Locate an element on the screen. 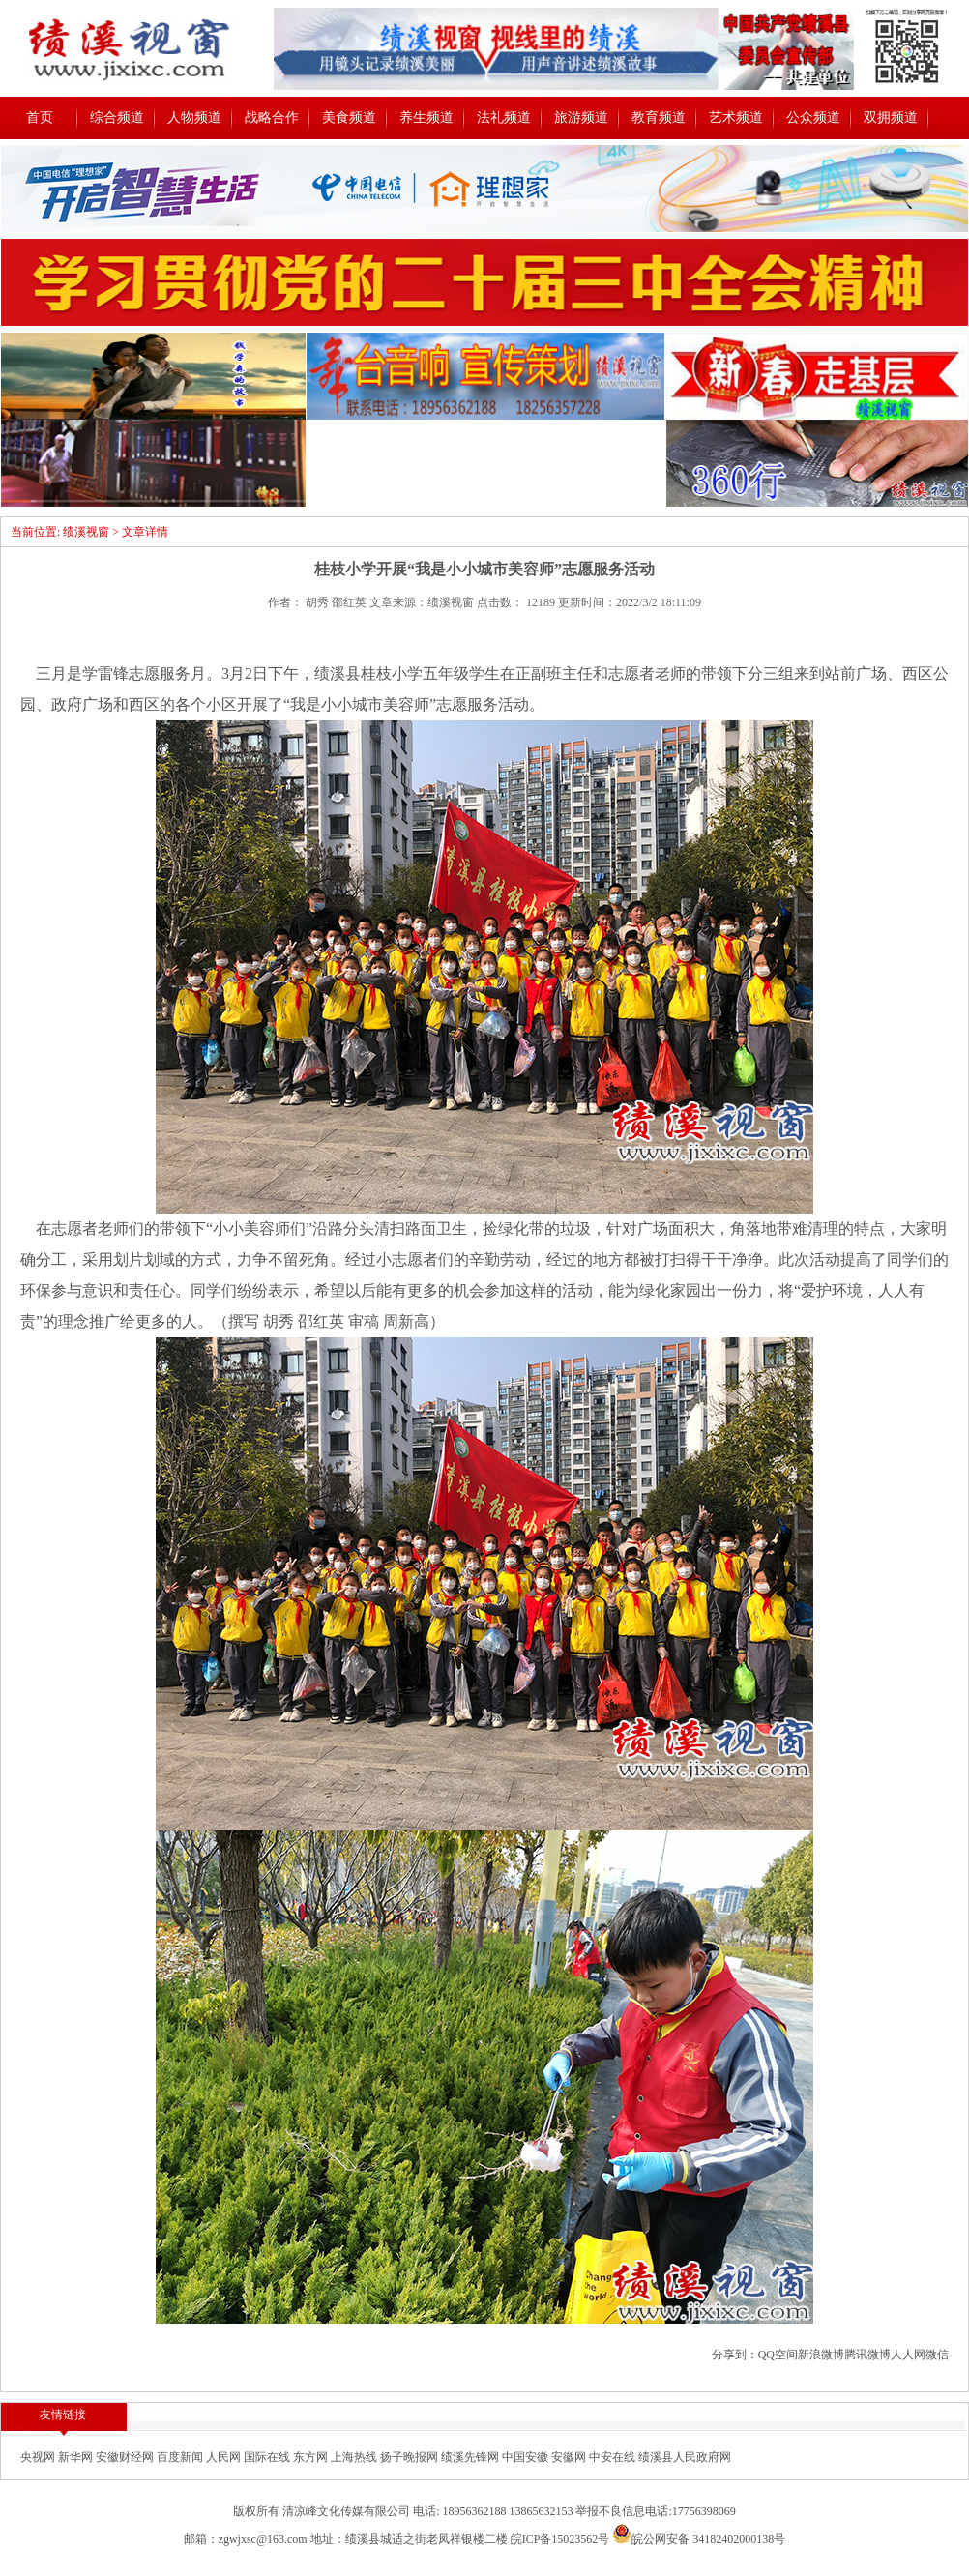 The width and height of the screenshot is (969, 2576). 百度新闻 is located at coordinates (181, 2457).